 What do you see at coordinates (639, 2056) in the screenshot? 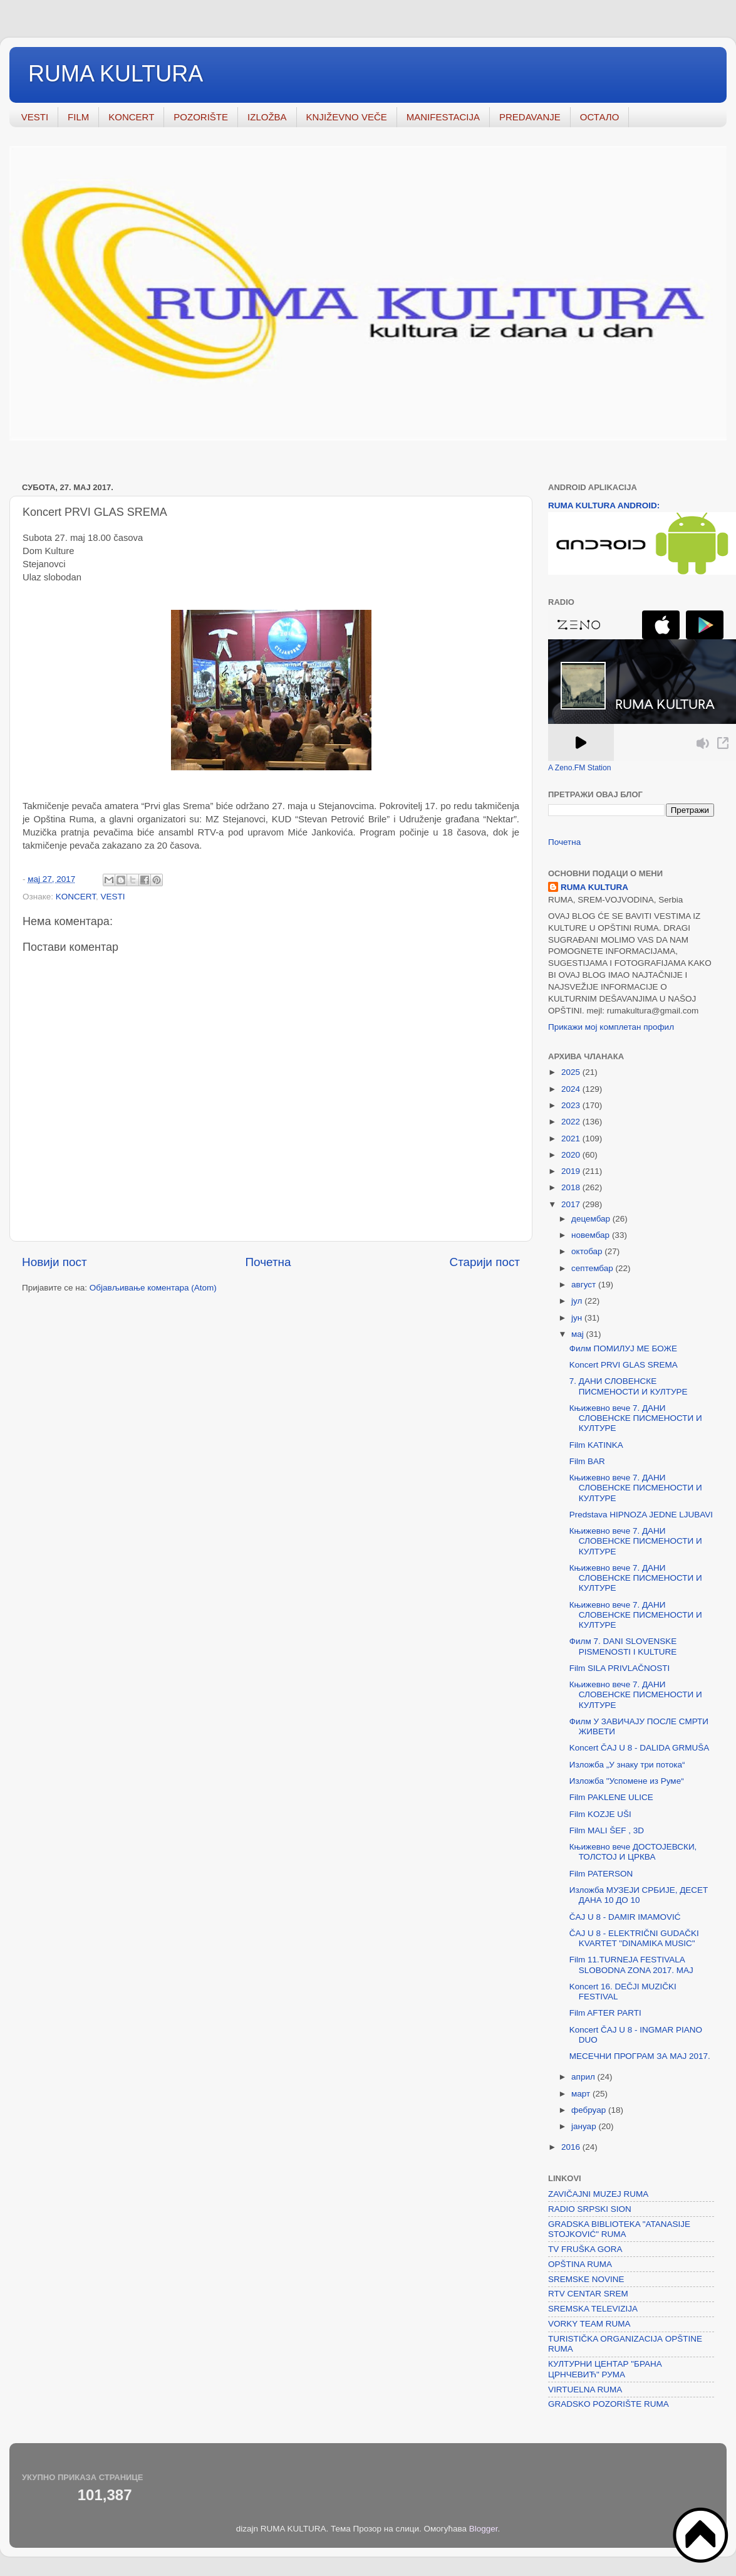
I see `МЕСЕЧНИ ПРОГРАМ ЗА MAJ 2017.` at bounding box center [639, 2056].